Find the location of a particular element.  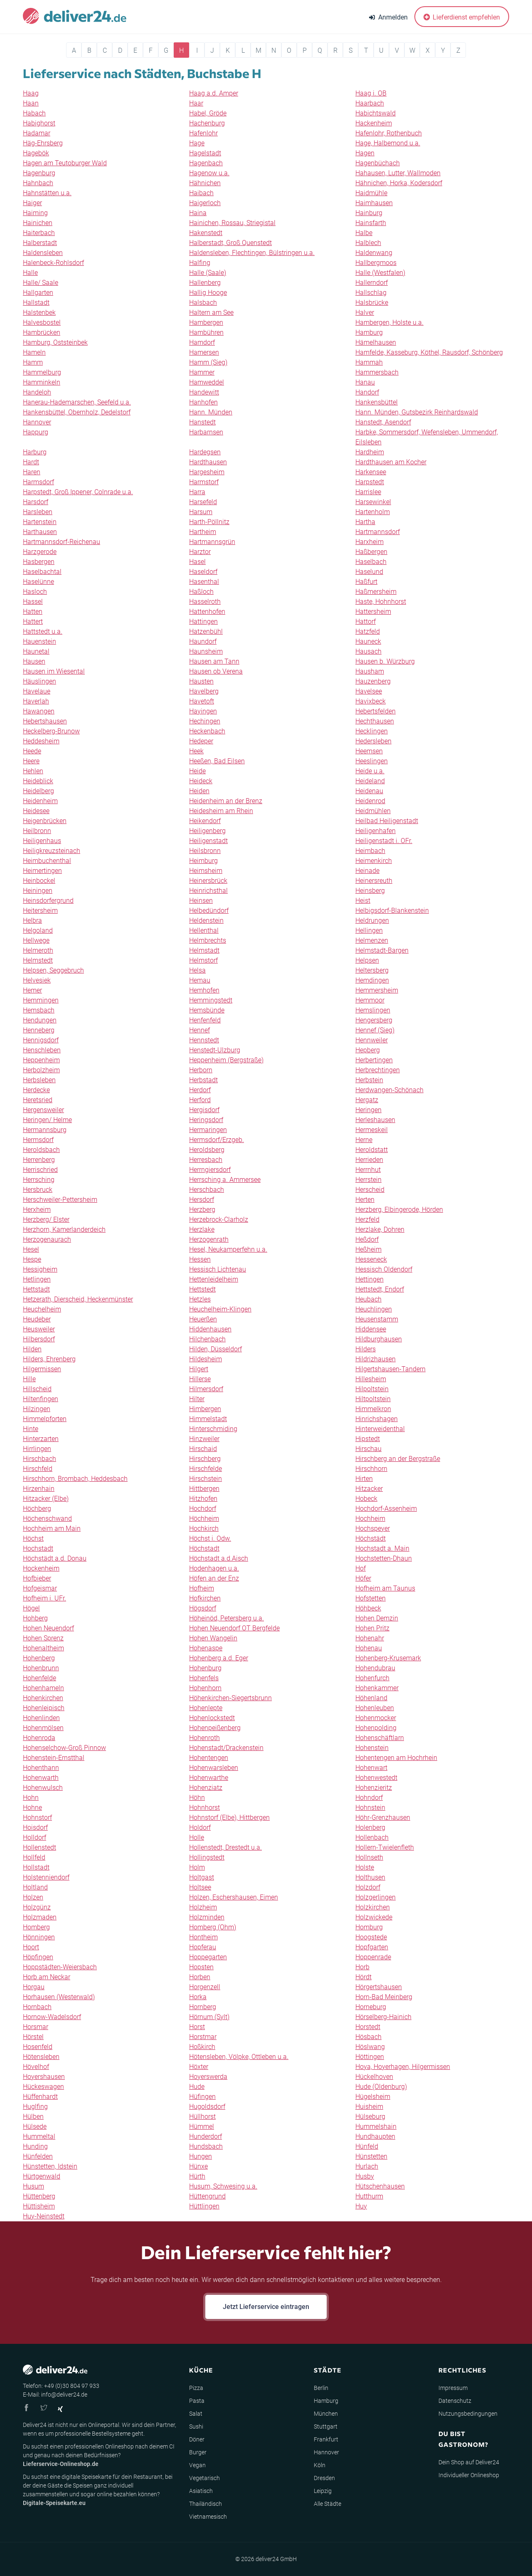

Halsbach is located at coordinates (203, 302).